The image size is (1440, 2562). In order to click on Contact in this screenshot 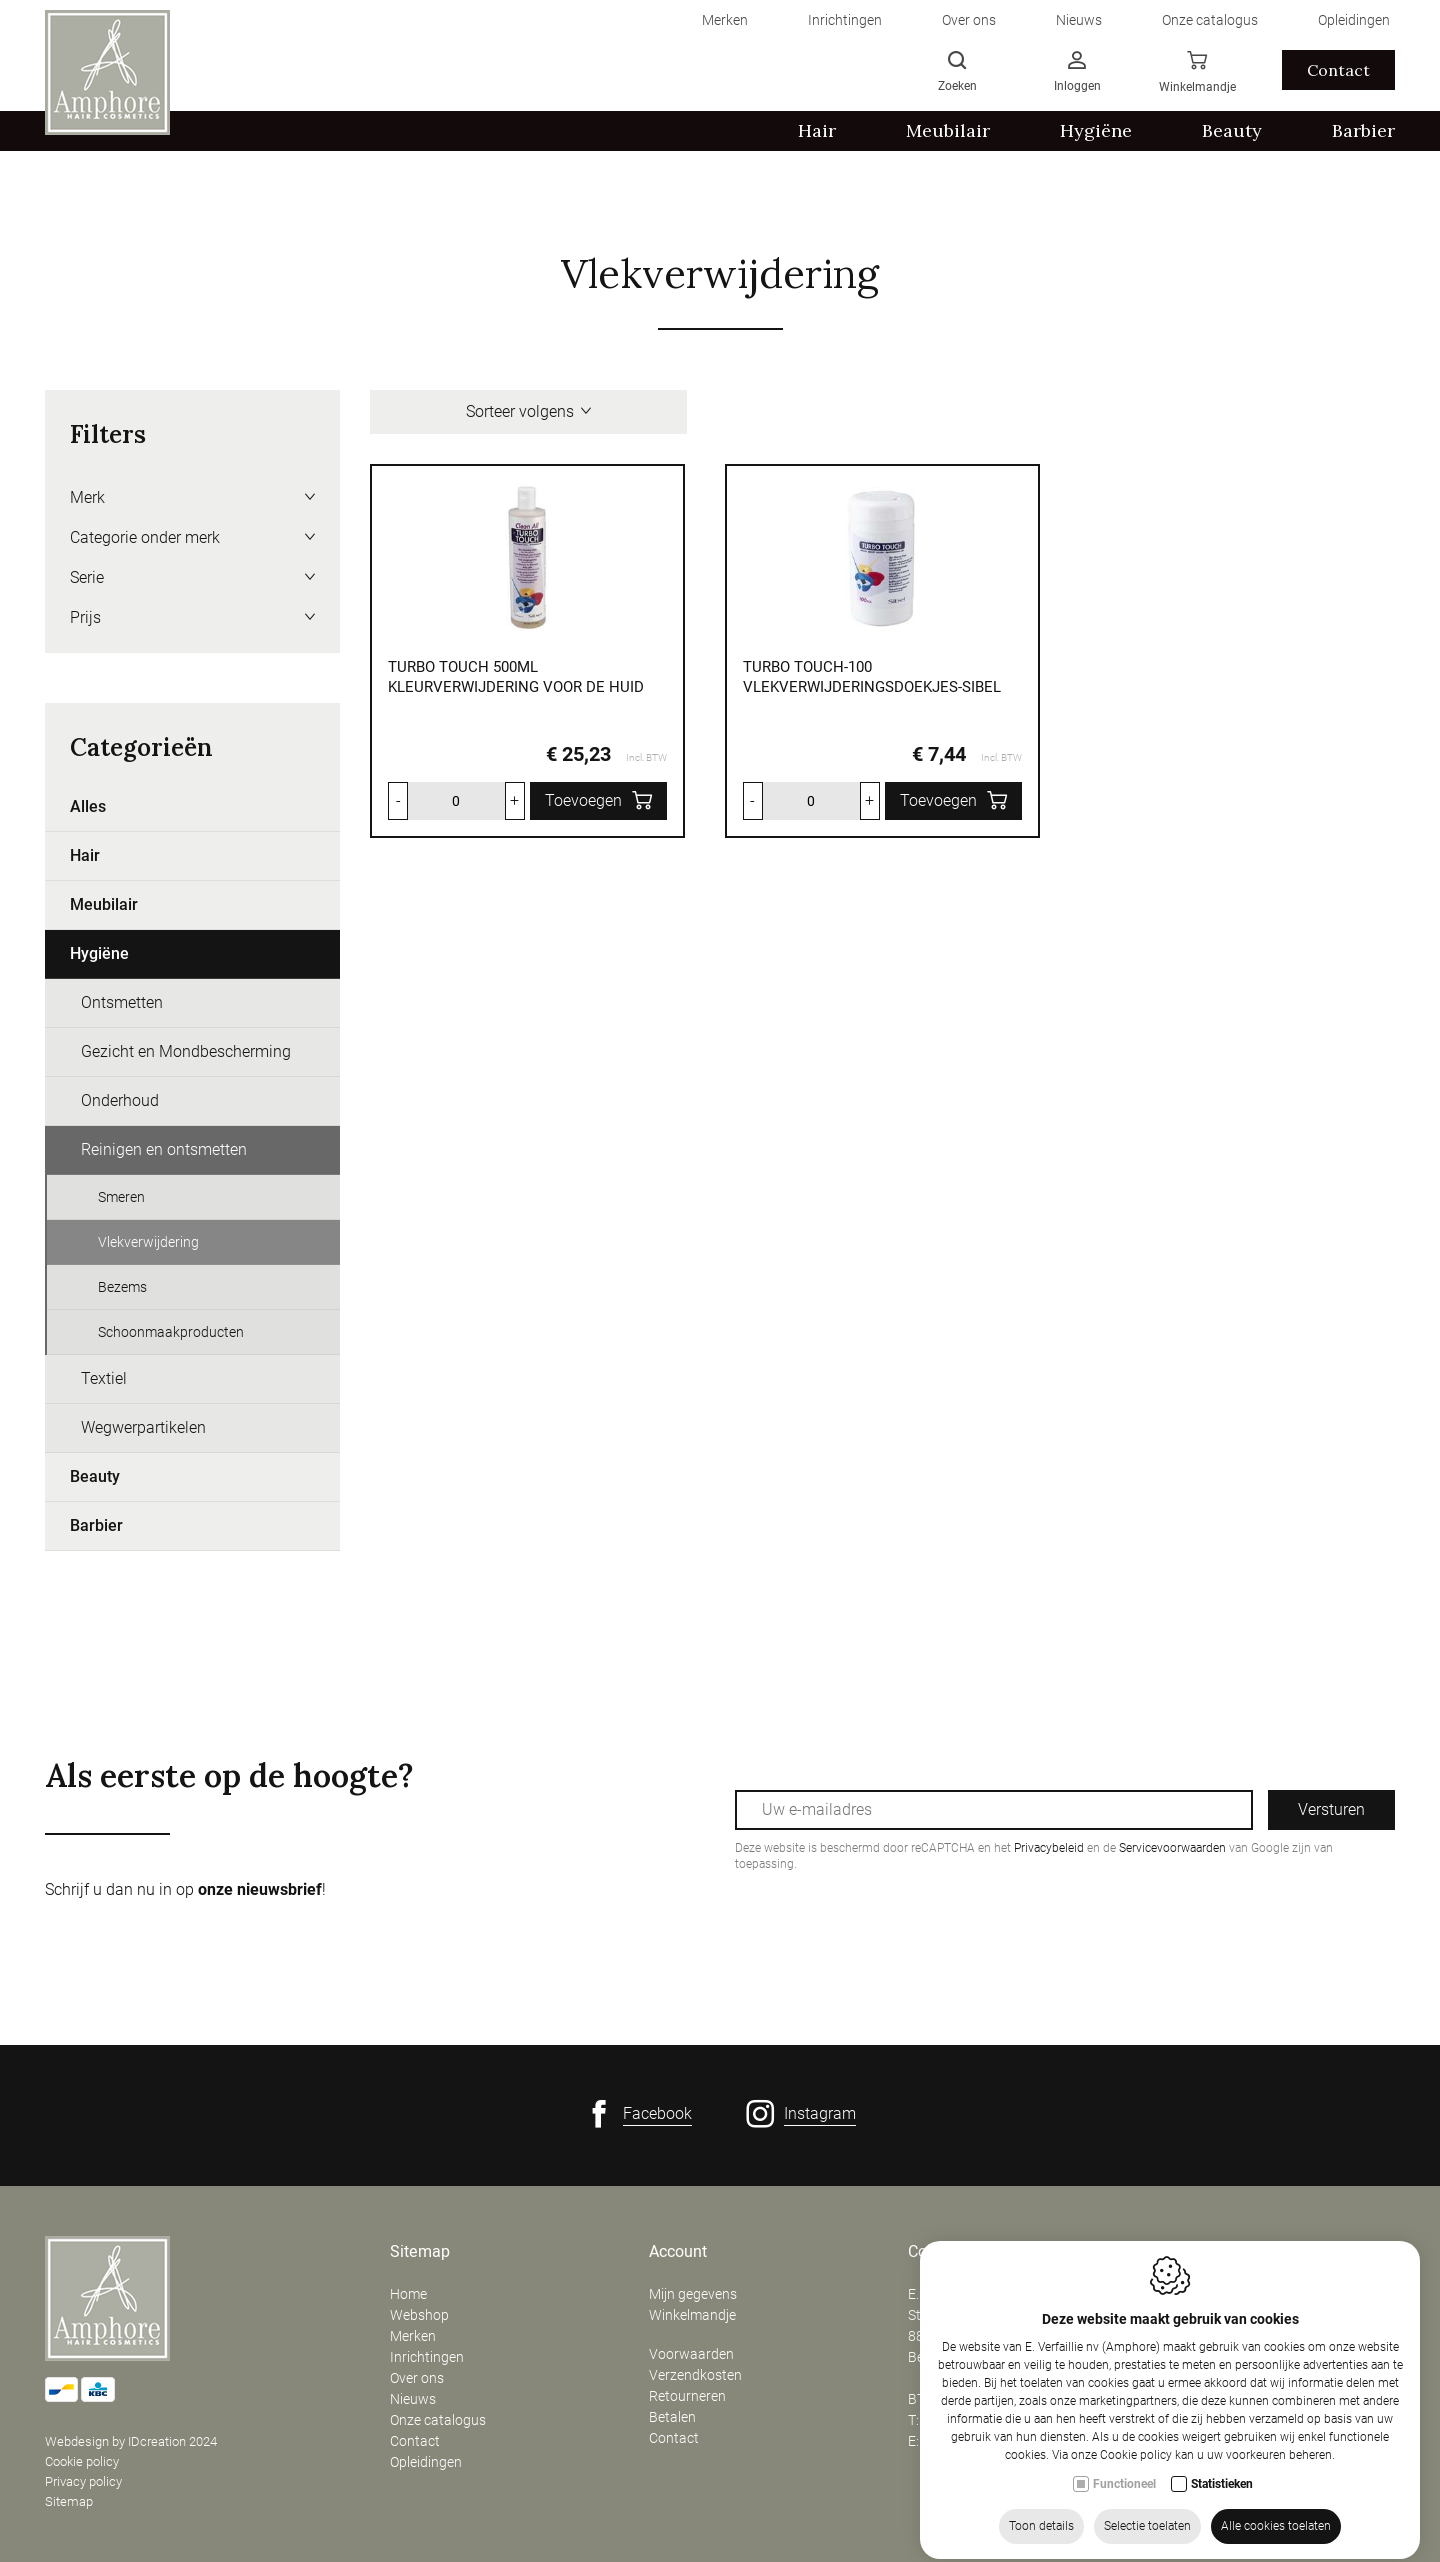, I will do `click(415, 2441)`.